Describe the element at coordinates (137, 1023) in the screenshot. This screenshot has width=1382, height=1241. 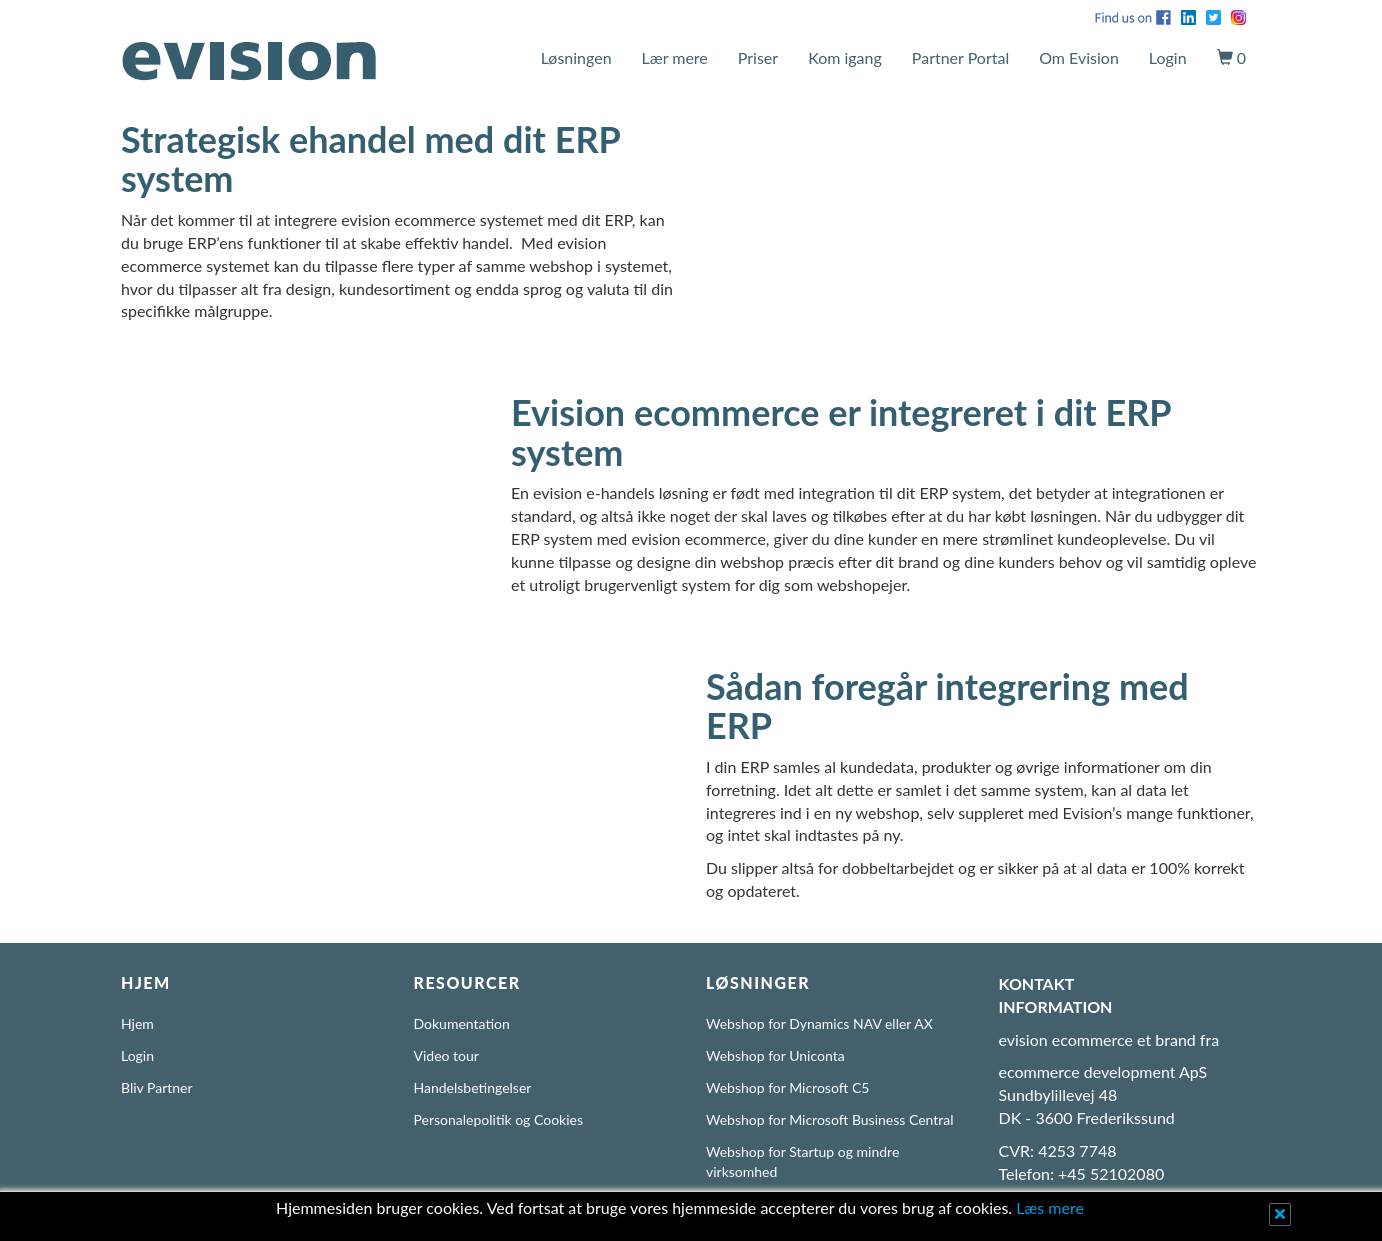
I see `Hjem` at that location.